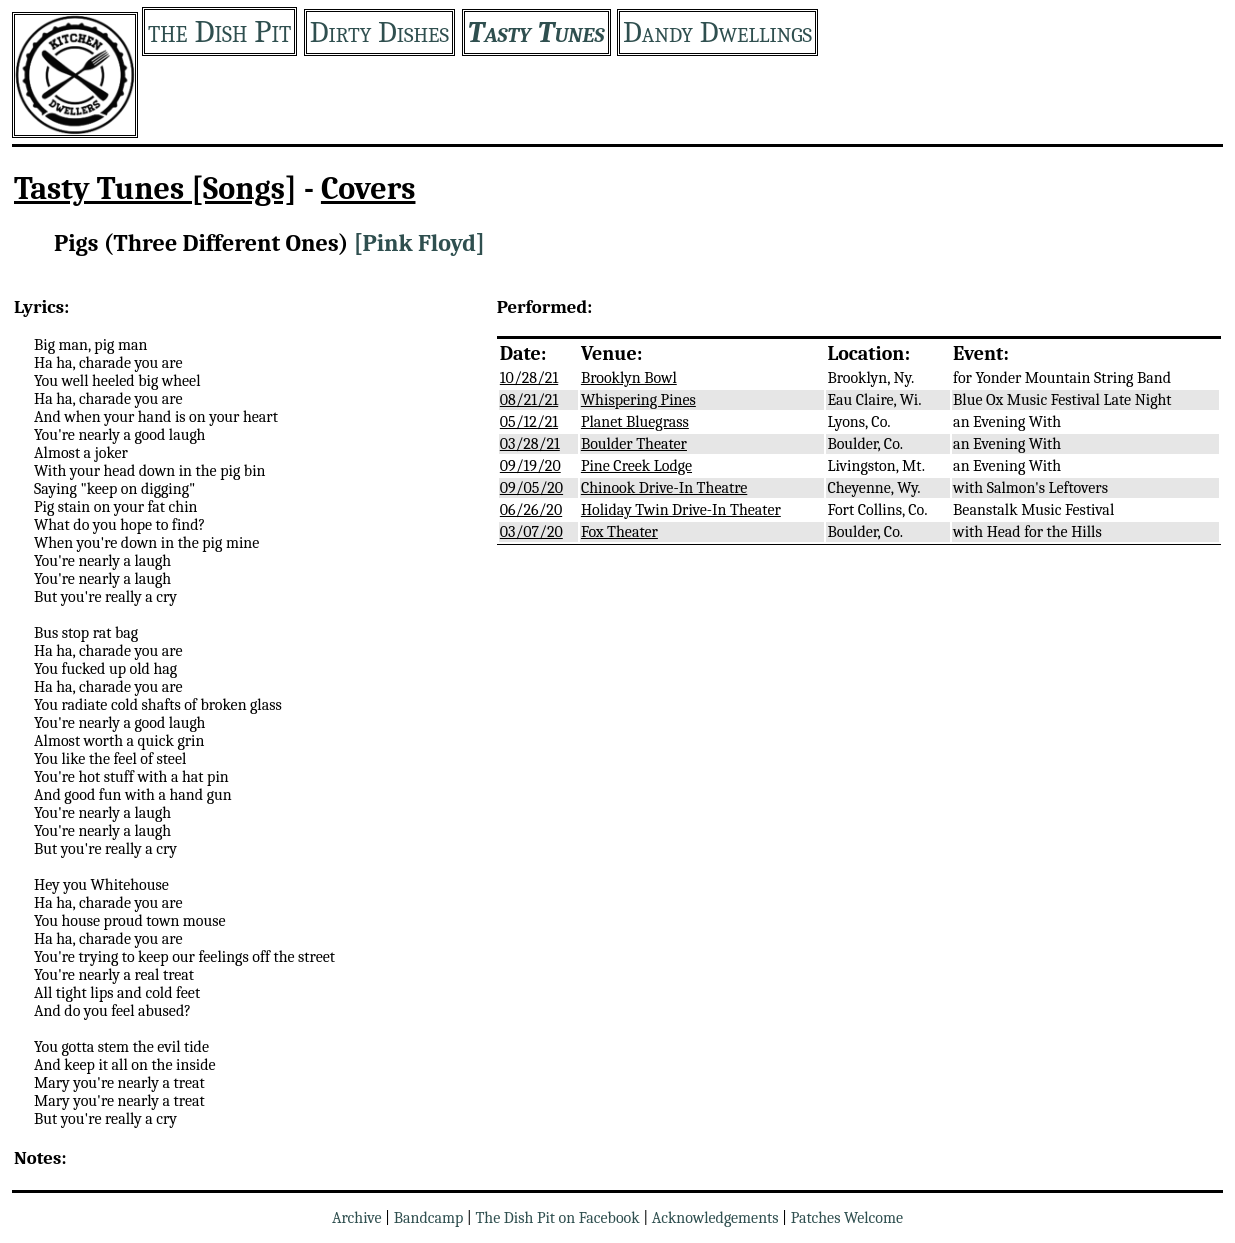 This screenshot has width=1235, height=1243. I want to click on 09/19/20, so click(530, 466).